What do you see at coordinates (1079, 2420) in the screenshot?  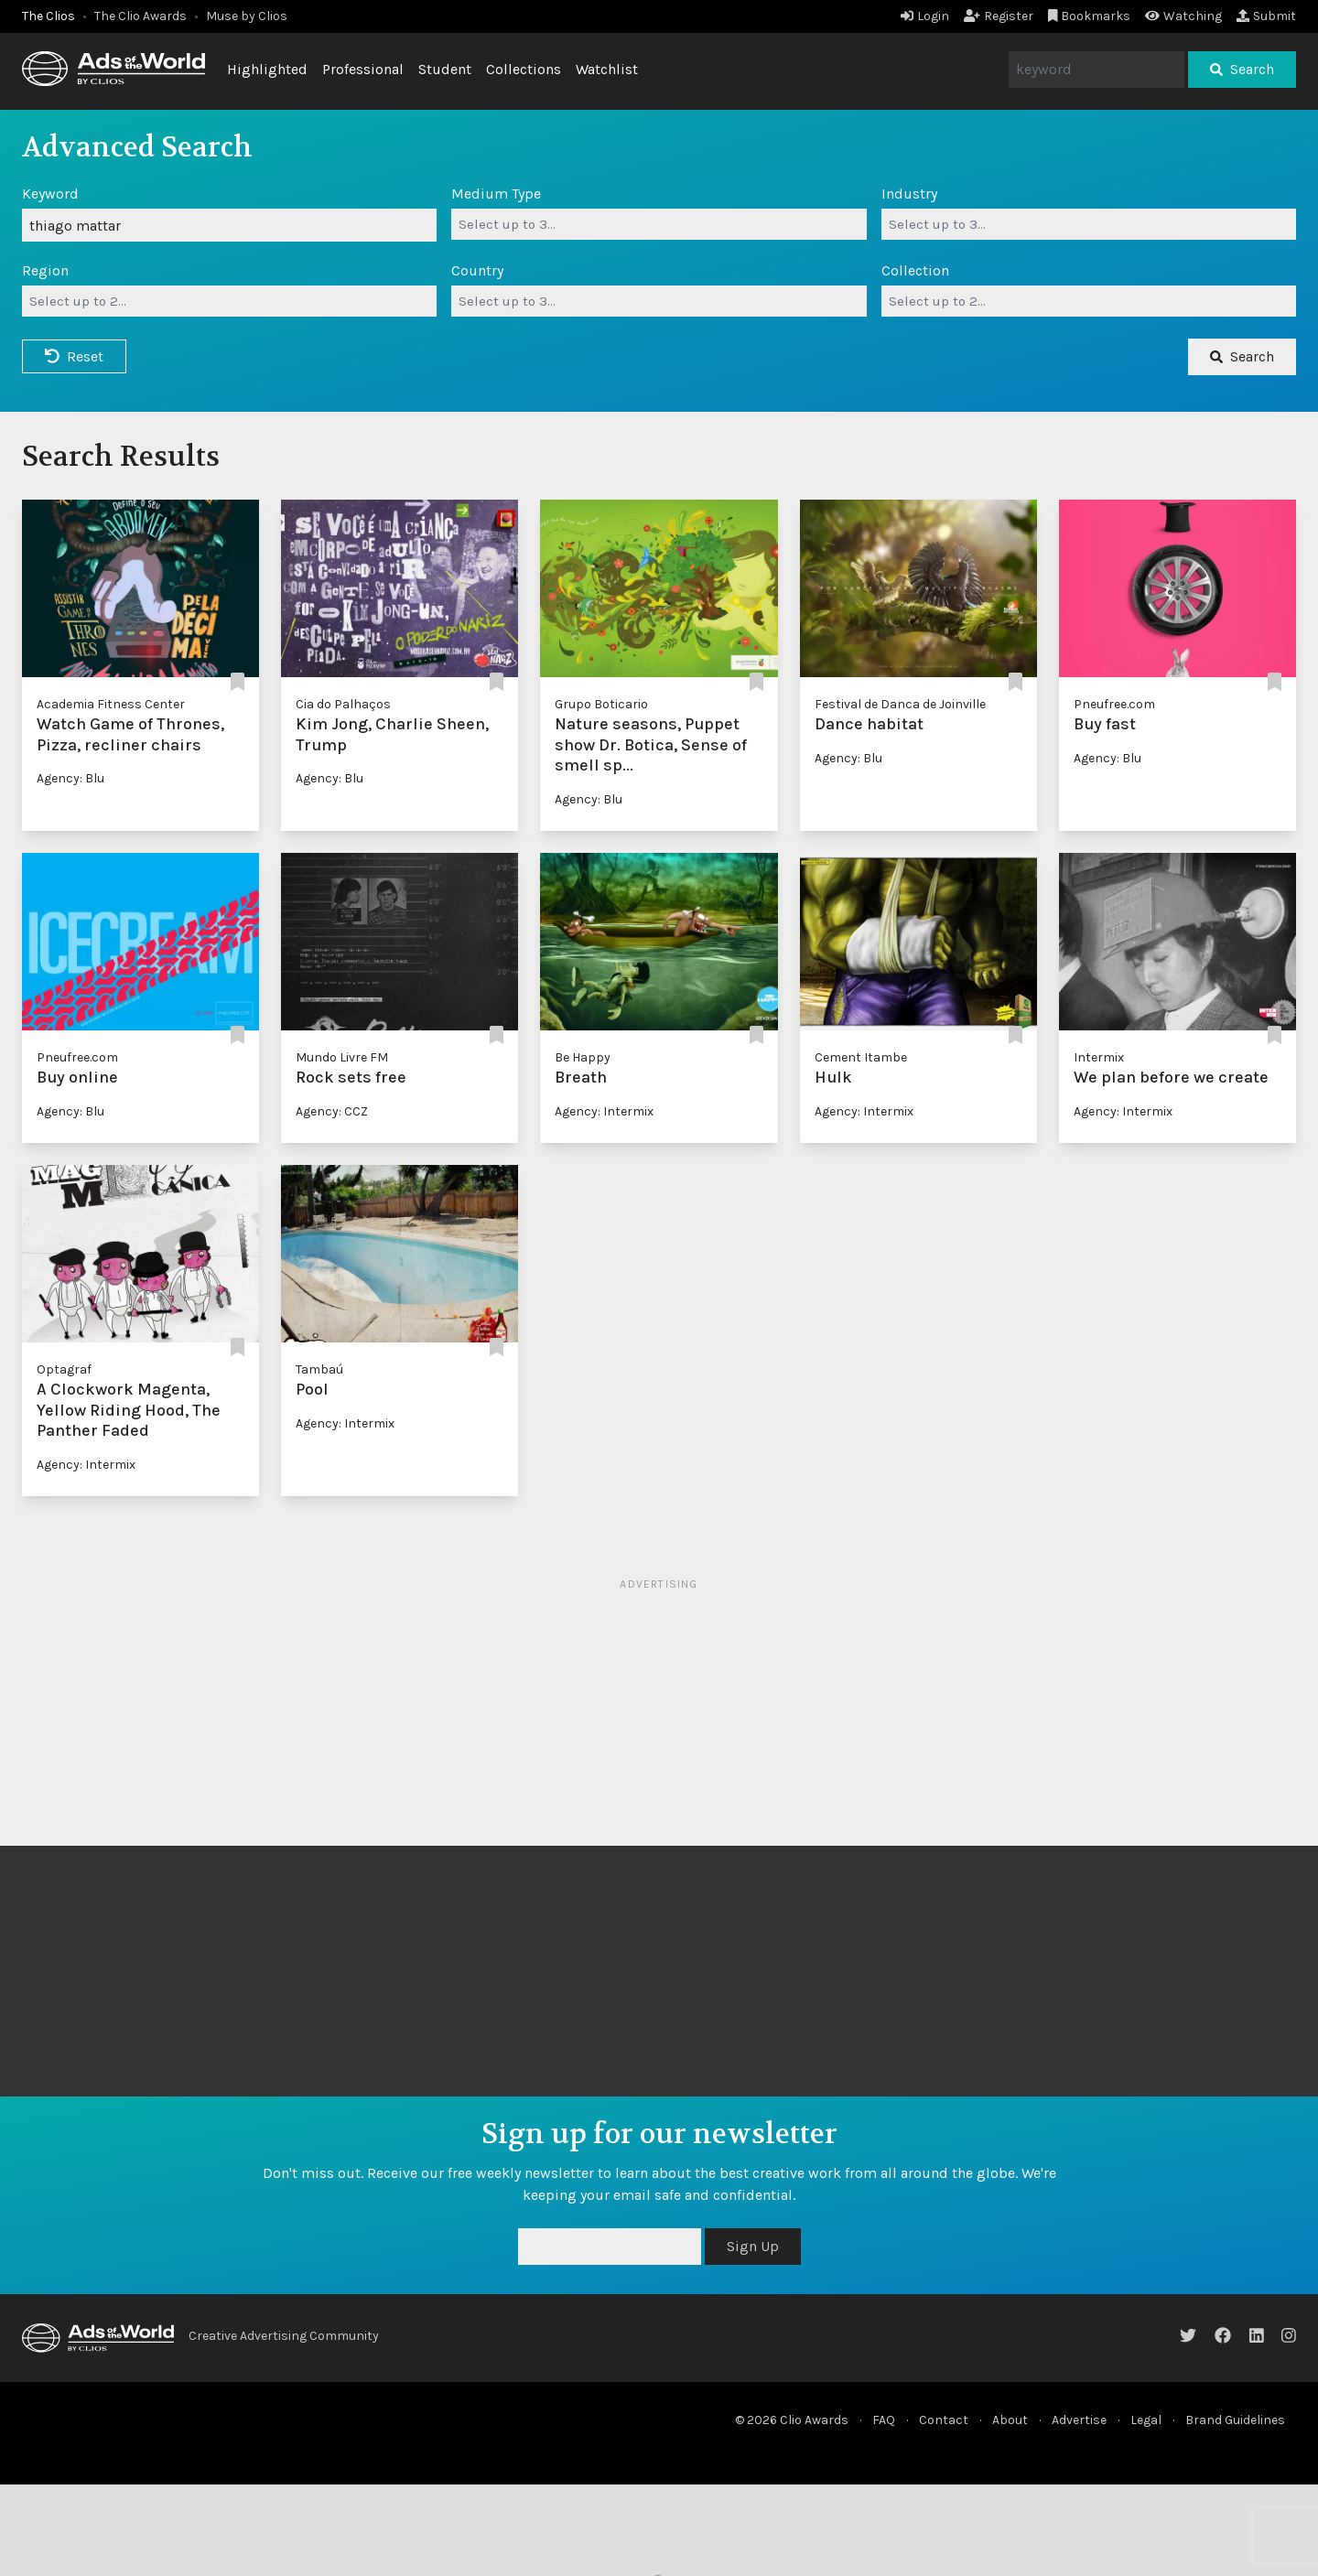 I see `Advertise` at bounding box center [1079, 2420].